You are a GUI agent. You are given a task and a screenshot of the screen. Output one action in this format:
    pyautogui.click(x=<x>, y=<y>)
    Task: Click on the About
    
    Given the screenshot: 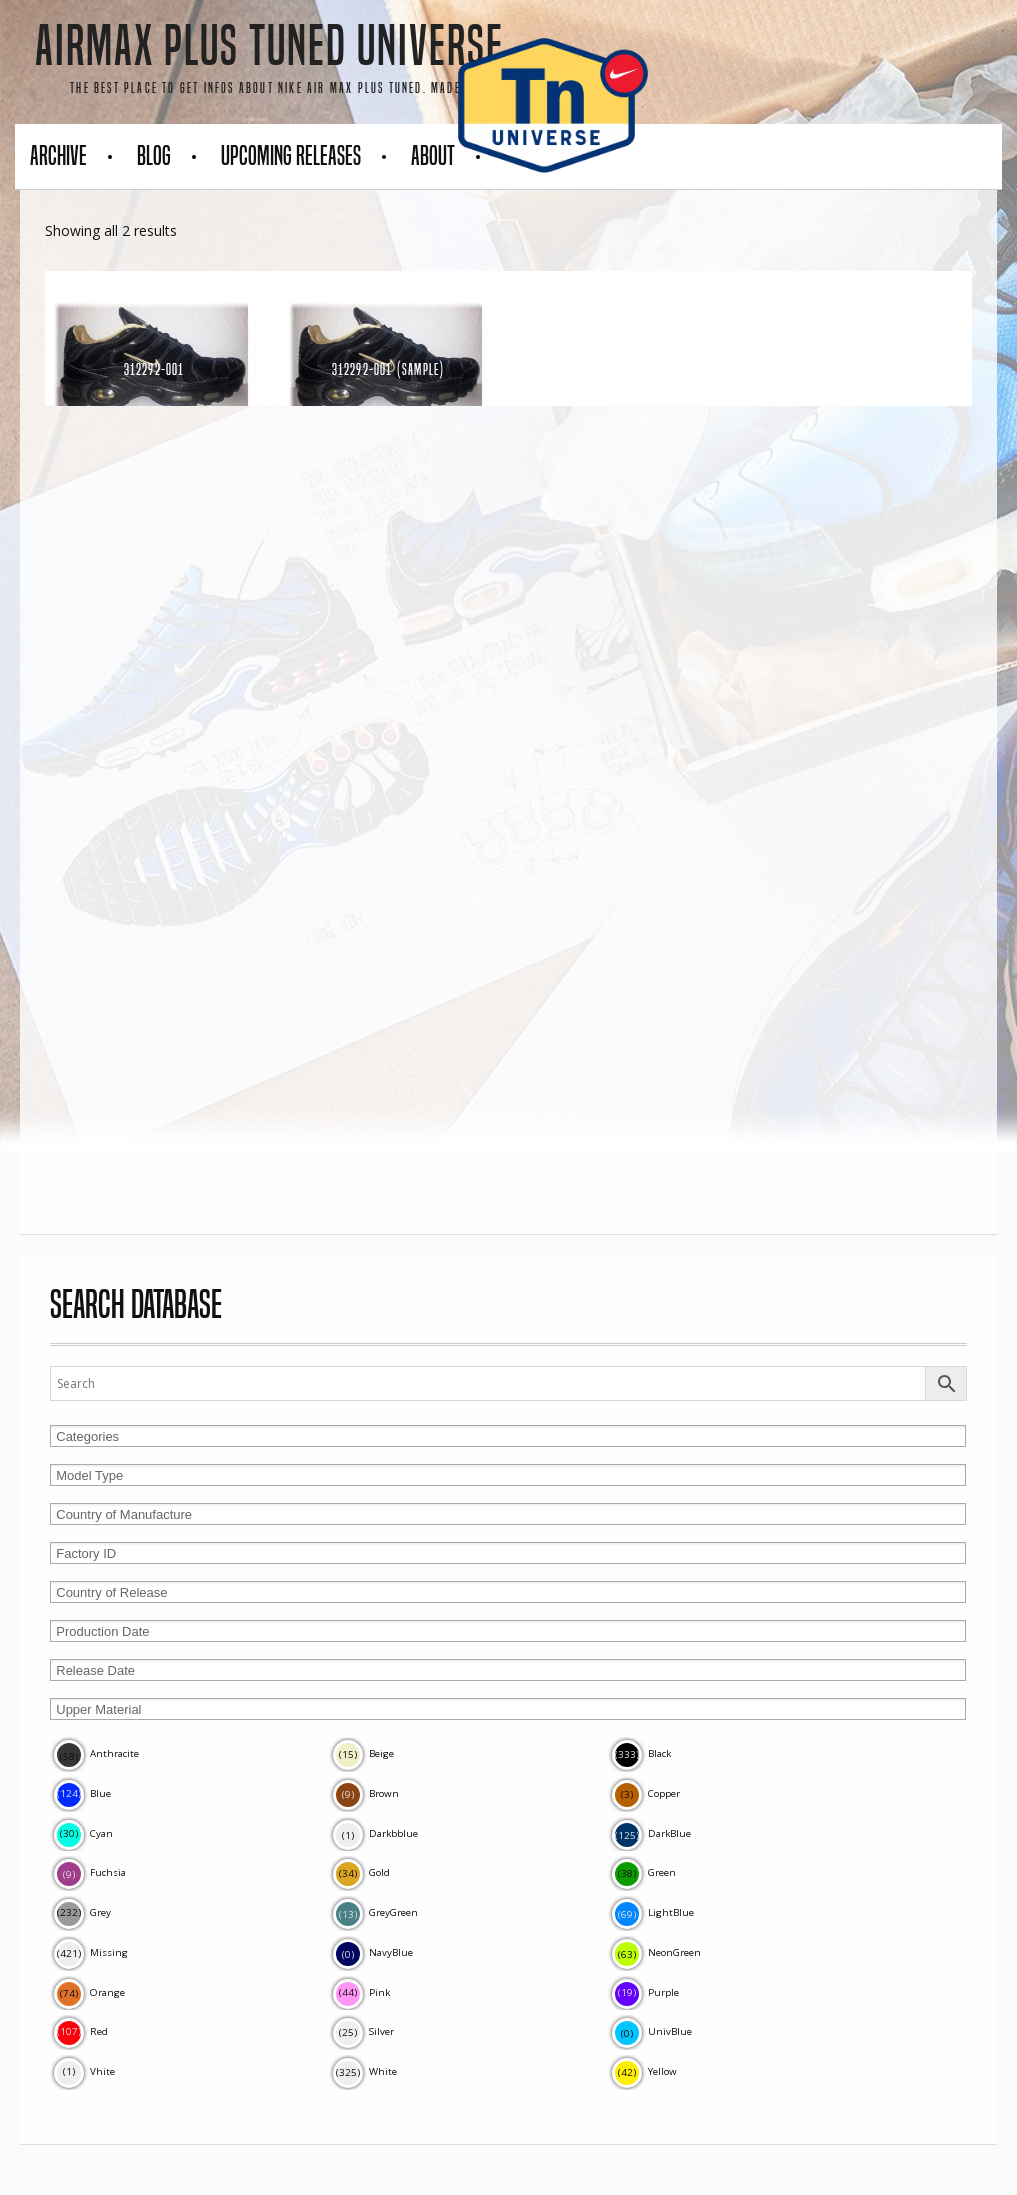 What is the action you would take?
    pyautogui.click(x=433, y=156)
    